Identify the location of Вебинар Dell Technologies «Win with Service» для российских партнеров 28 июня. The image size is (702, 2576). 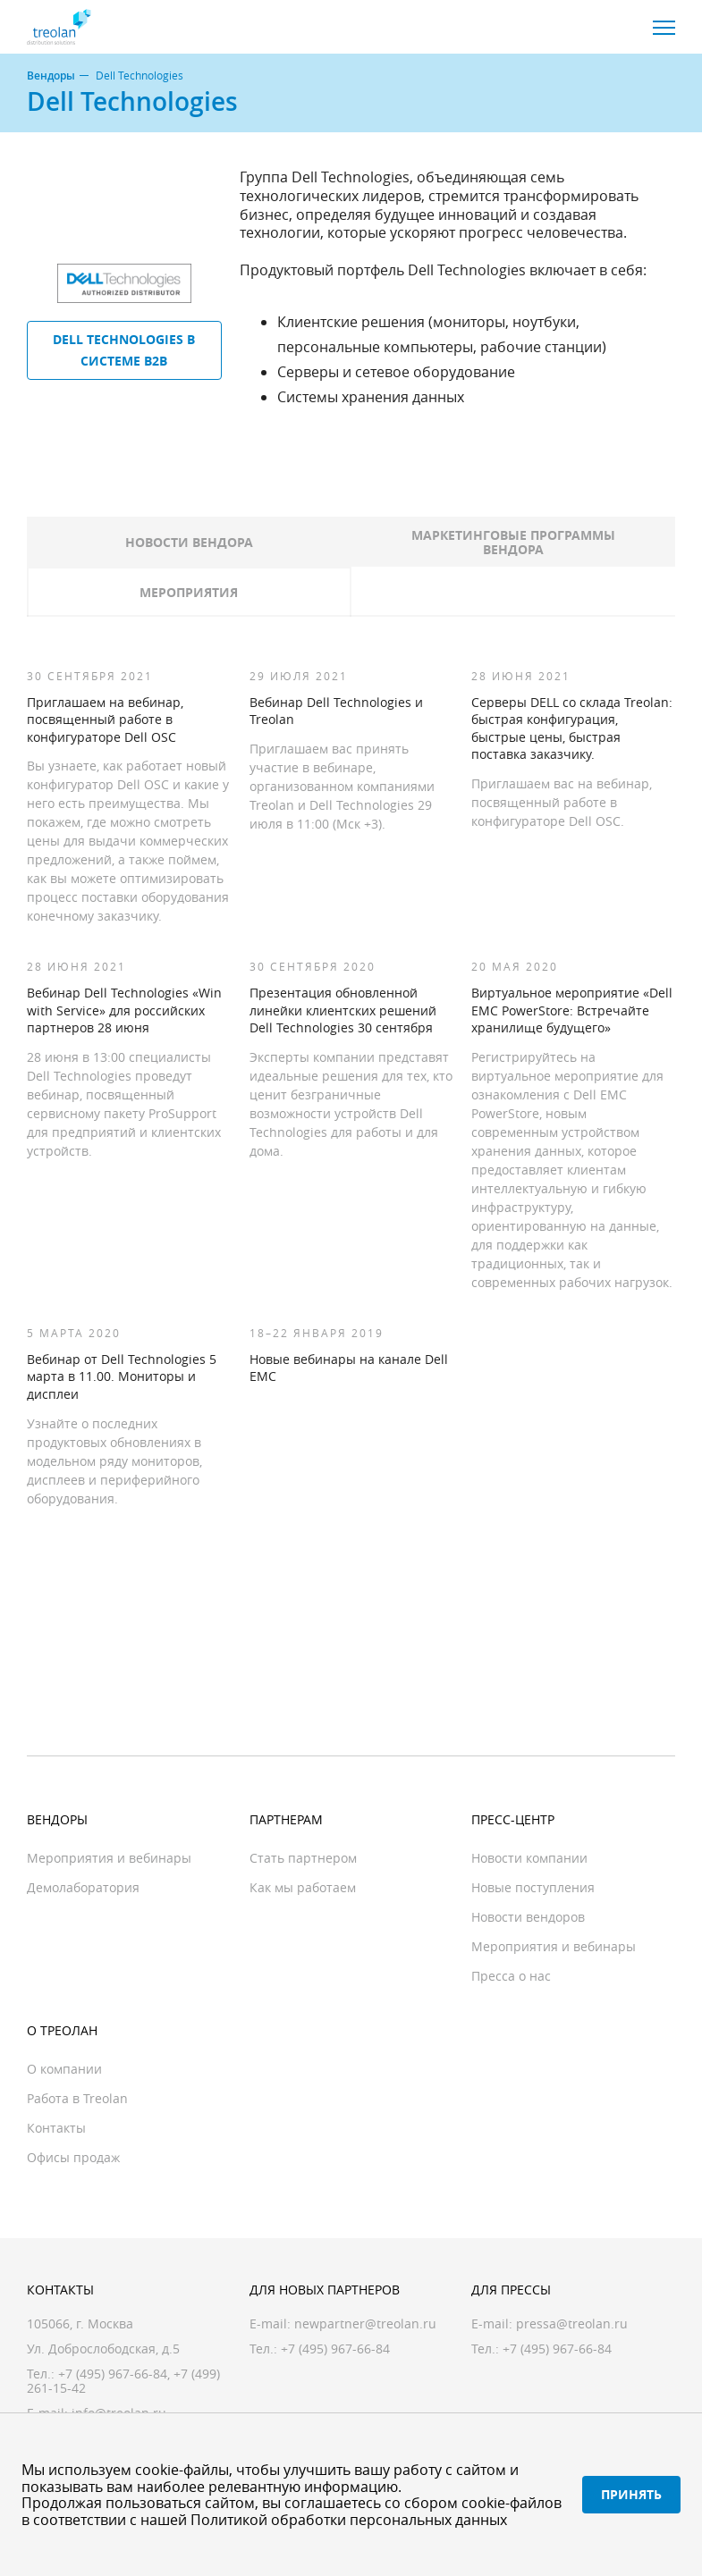
(124, 1010).